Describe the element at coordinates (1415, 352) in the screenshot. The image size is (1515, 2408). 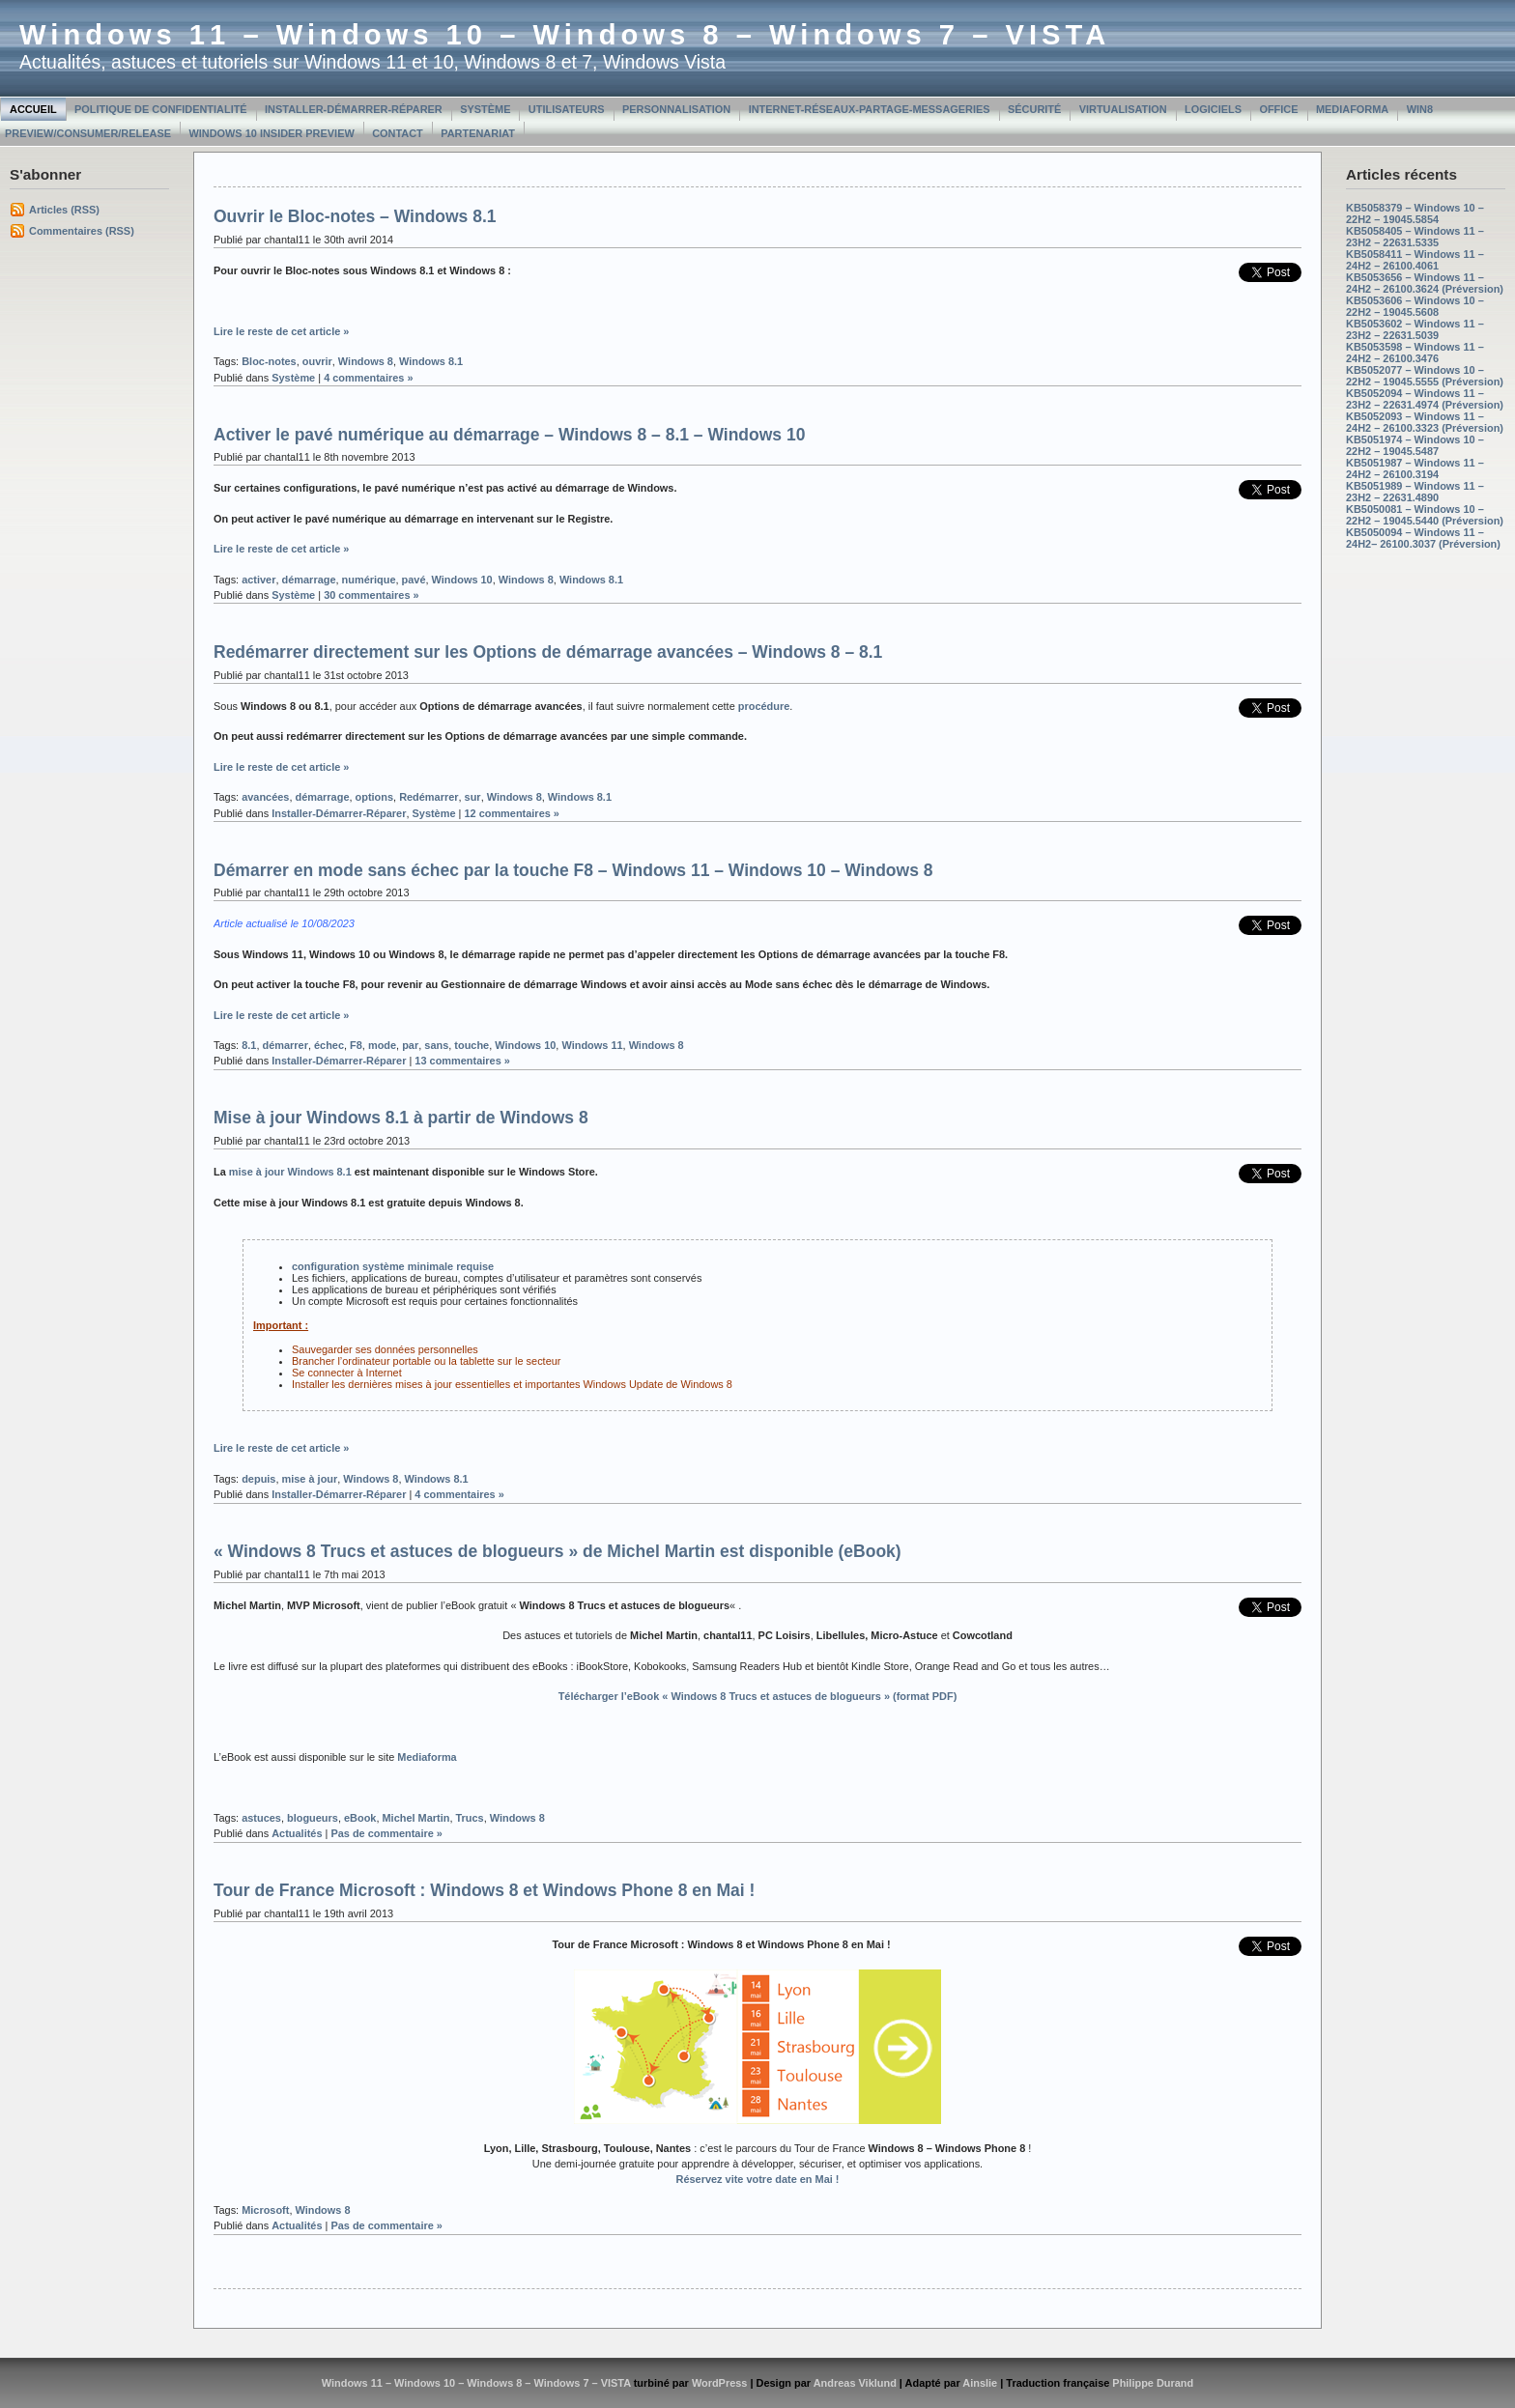
I see `KB5053598 – Windows 11 – 24H2 – 26100.3476` at that location.